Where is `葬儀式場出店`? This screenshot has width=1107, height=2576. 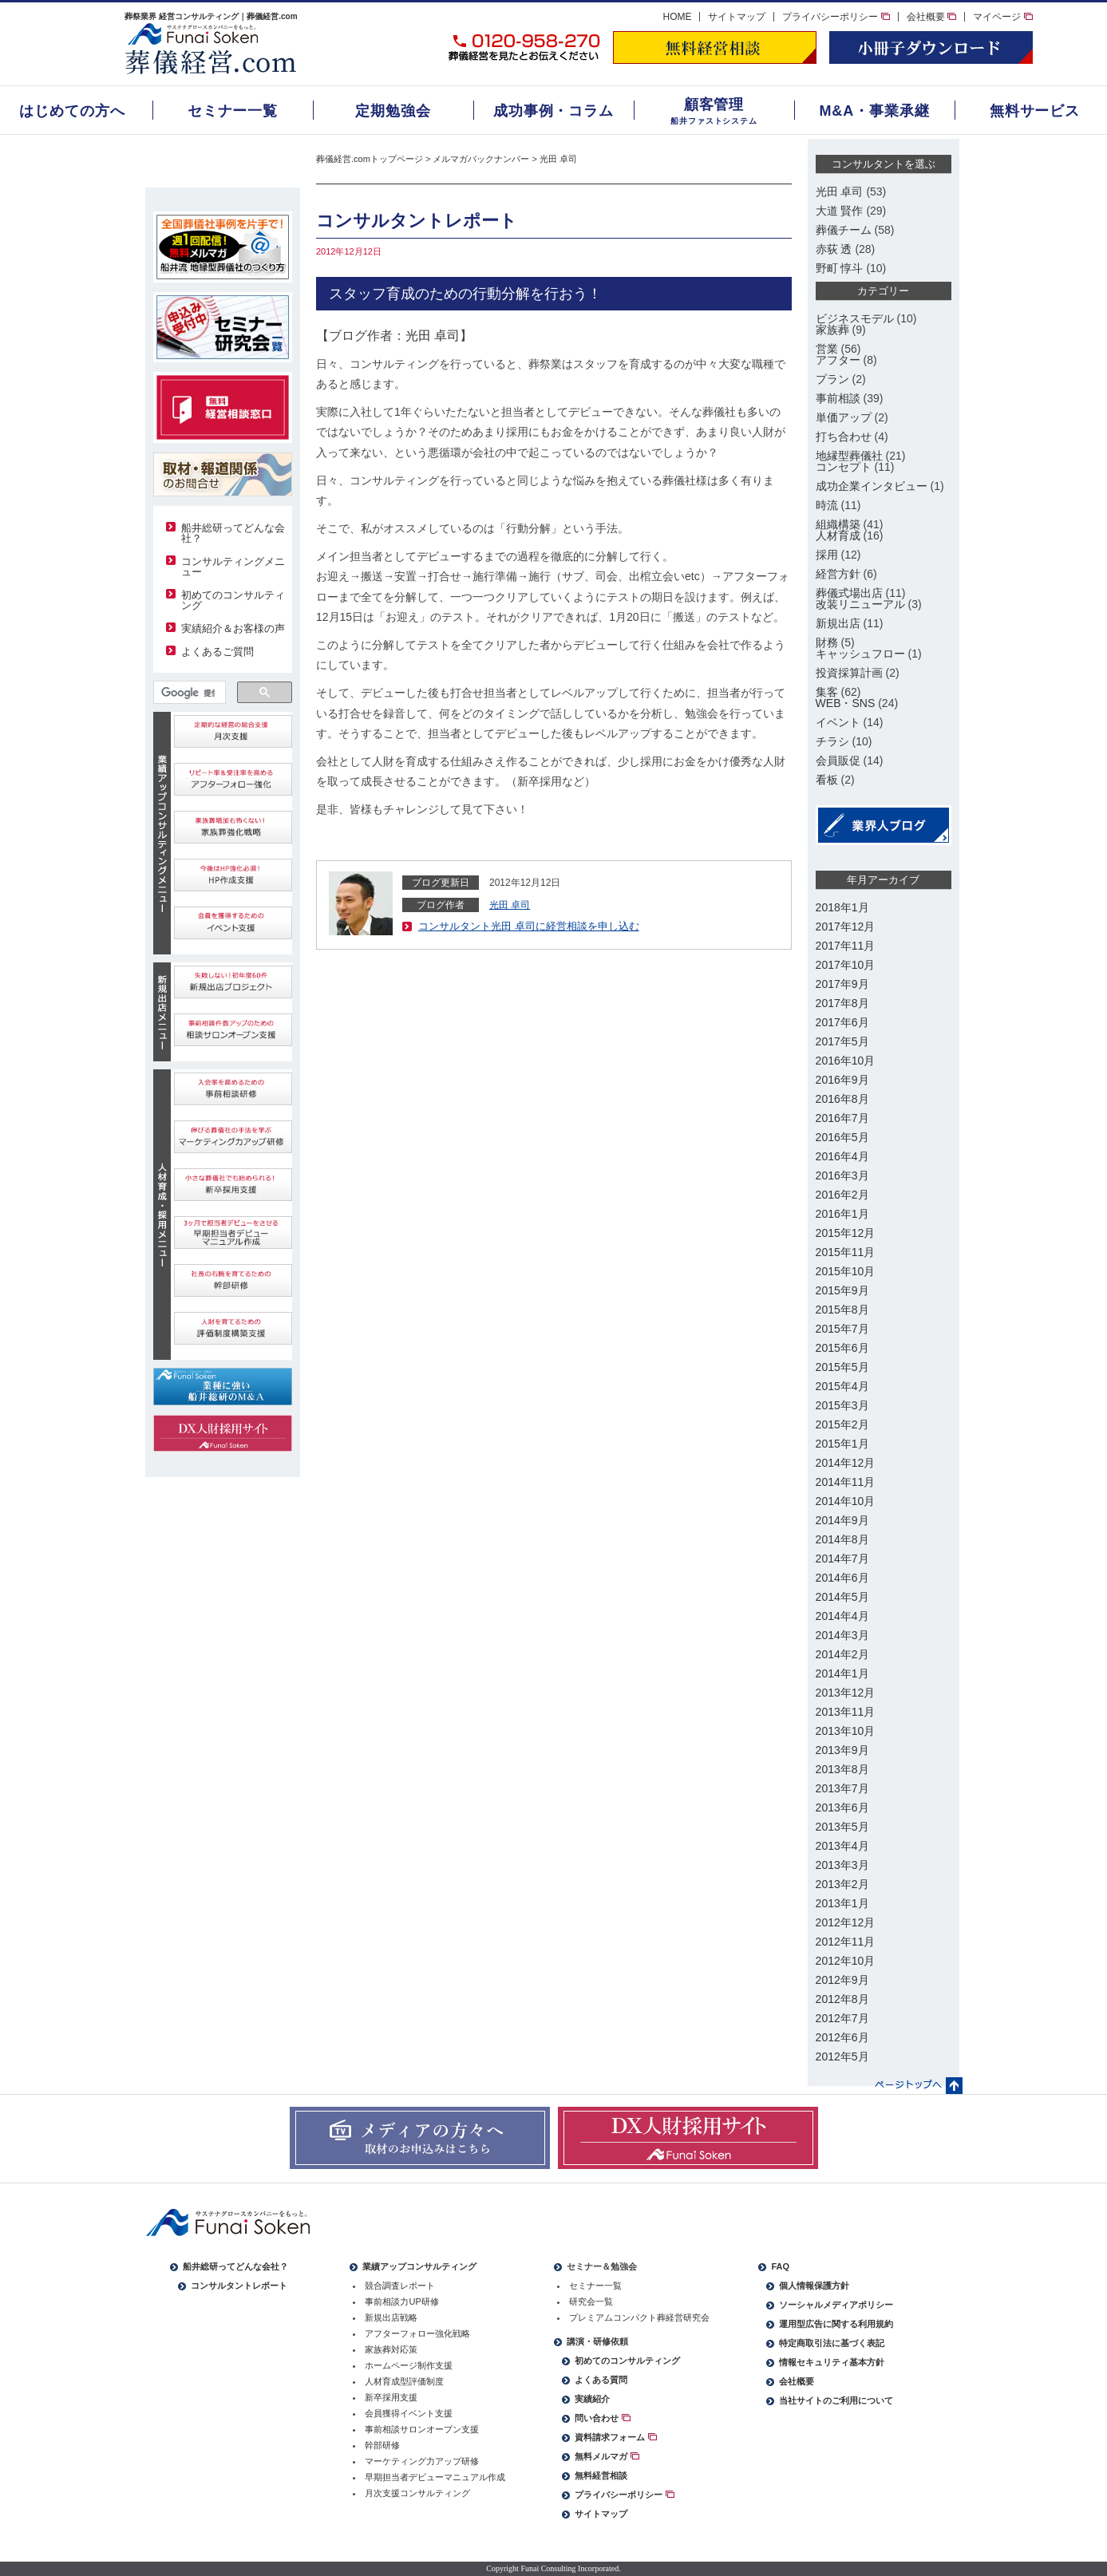
葬儀式場出店 is located at coordinates (849, 593).